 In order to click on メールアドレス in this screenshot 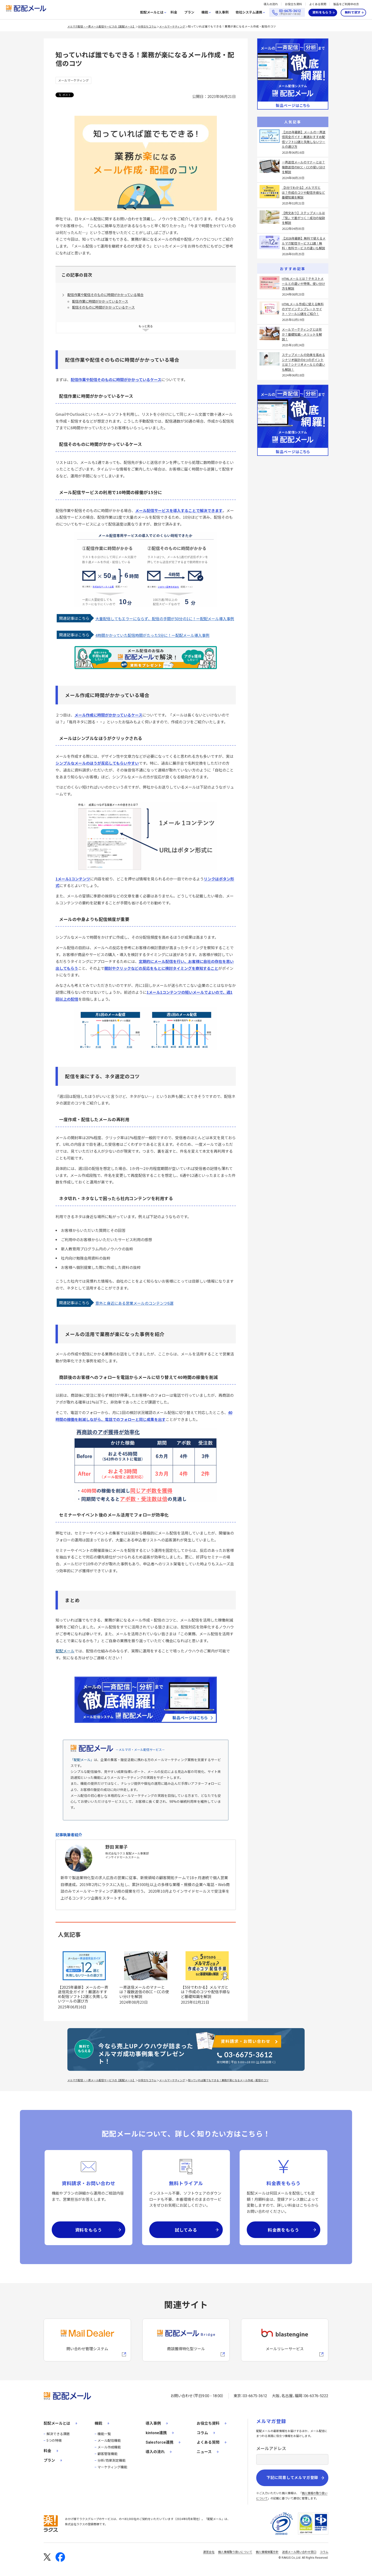, I will do `click(271, 2448)`.